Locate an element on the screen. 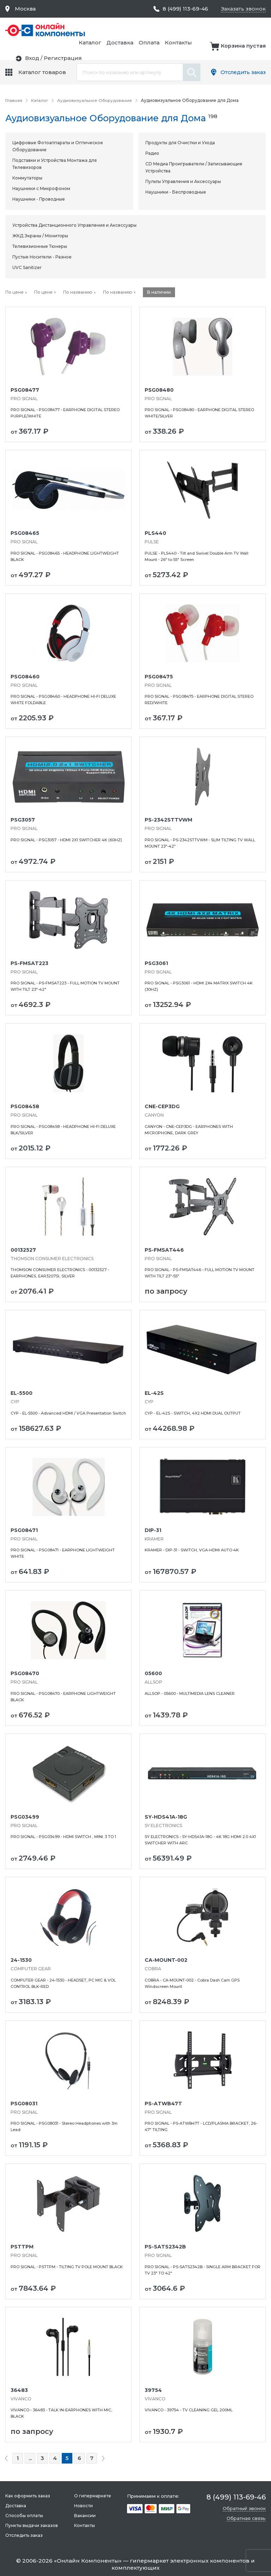 This screenshot has height=2576, width=271. Обратная связь is located at coordinates (246, 2518).